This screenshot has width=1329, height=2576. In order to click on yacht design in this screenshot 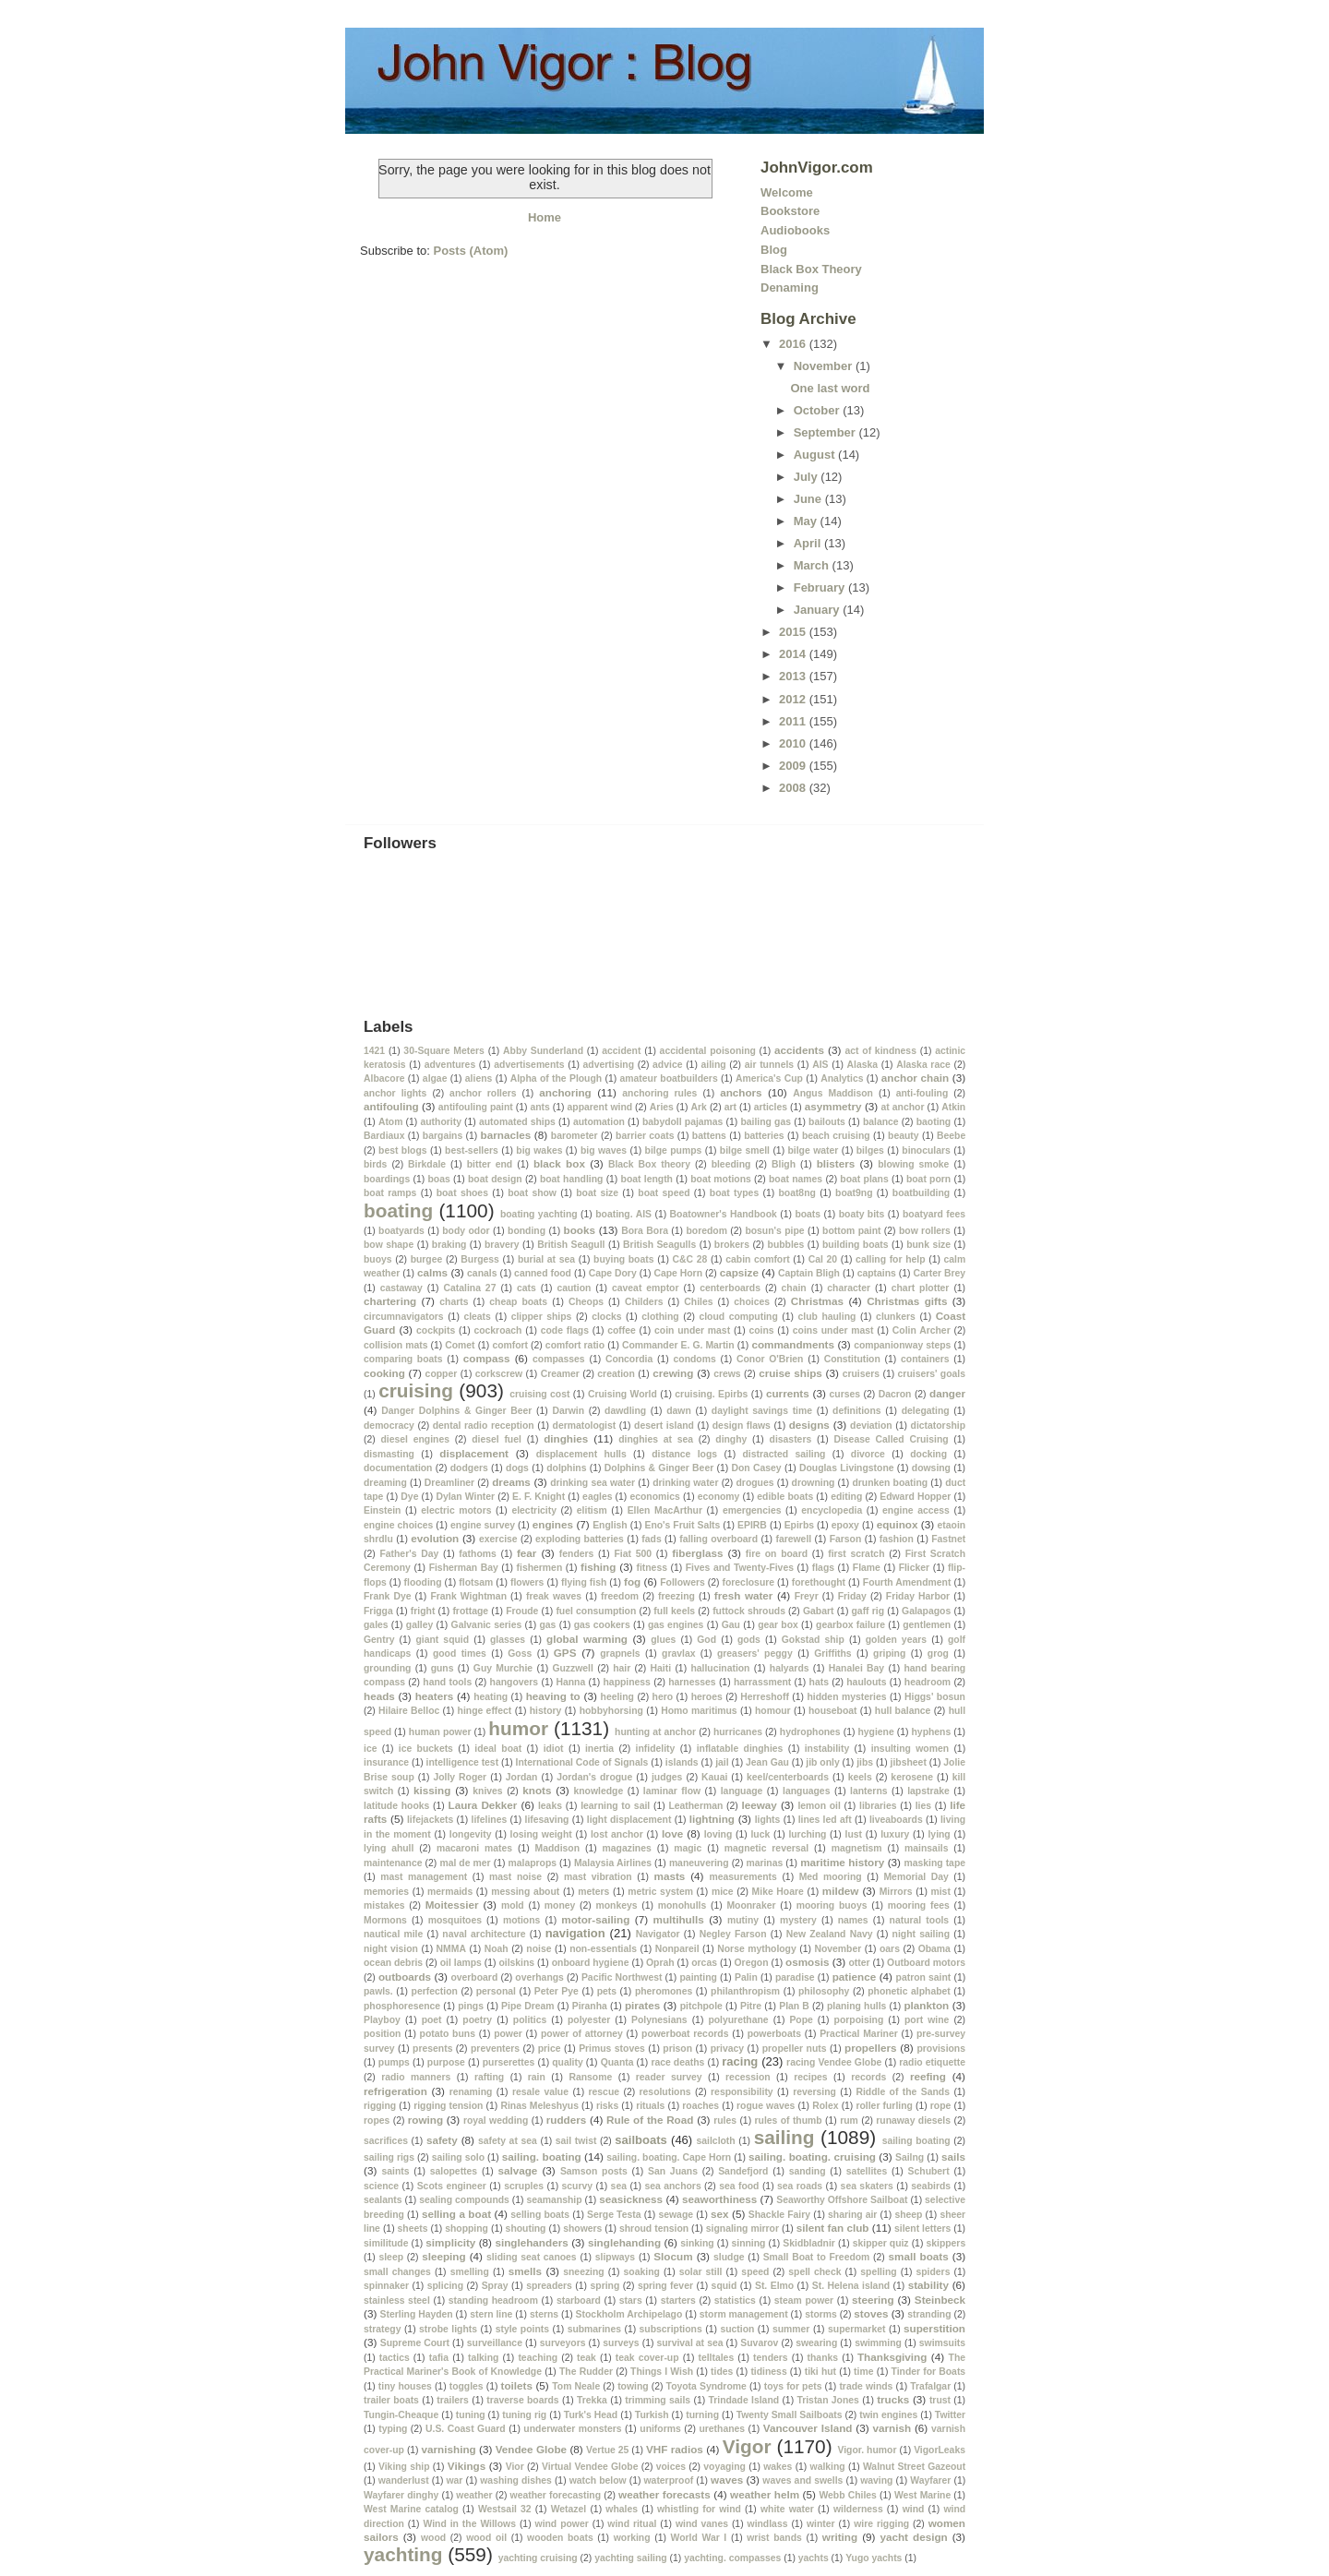, I will do `click(913, 2537)`.